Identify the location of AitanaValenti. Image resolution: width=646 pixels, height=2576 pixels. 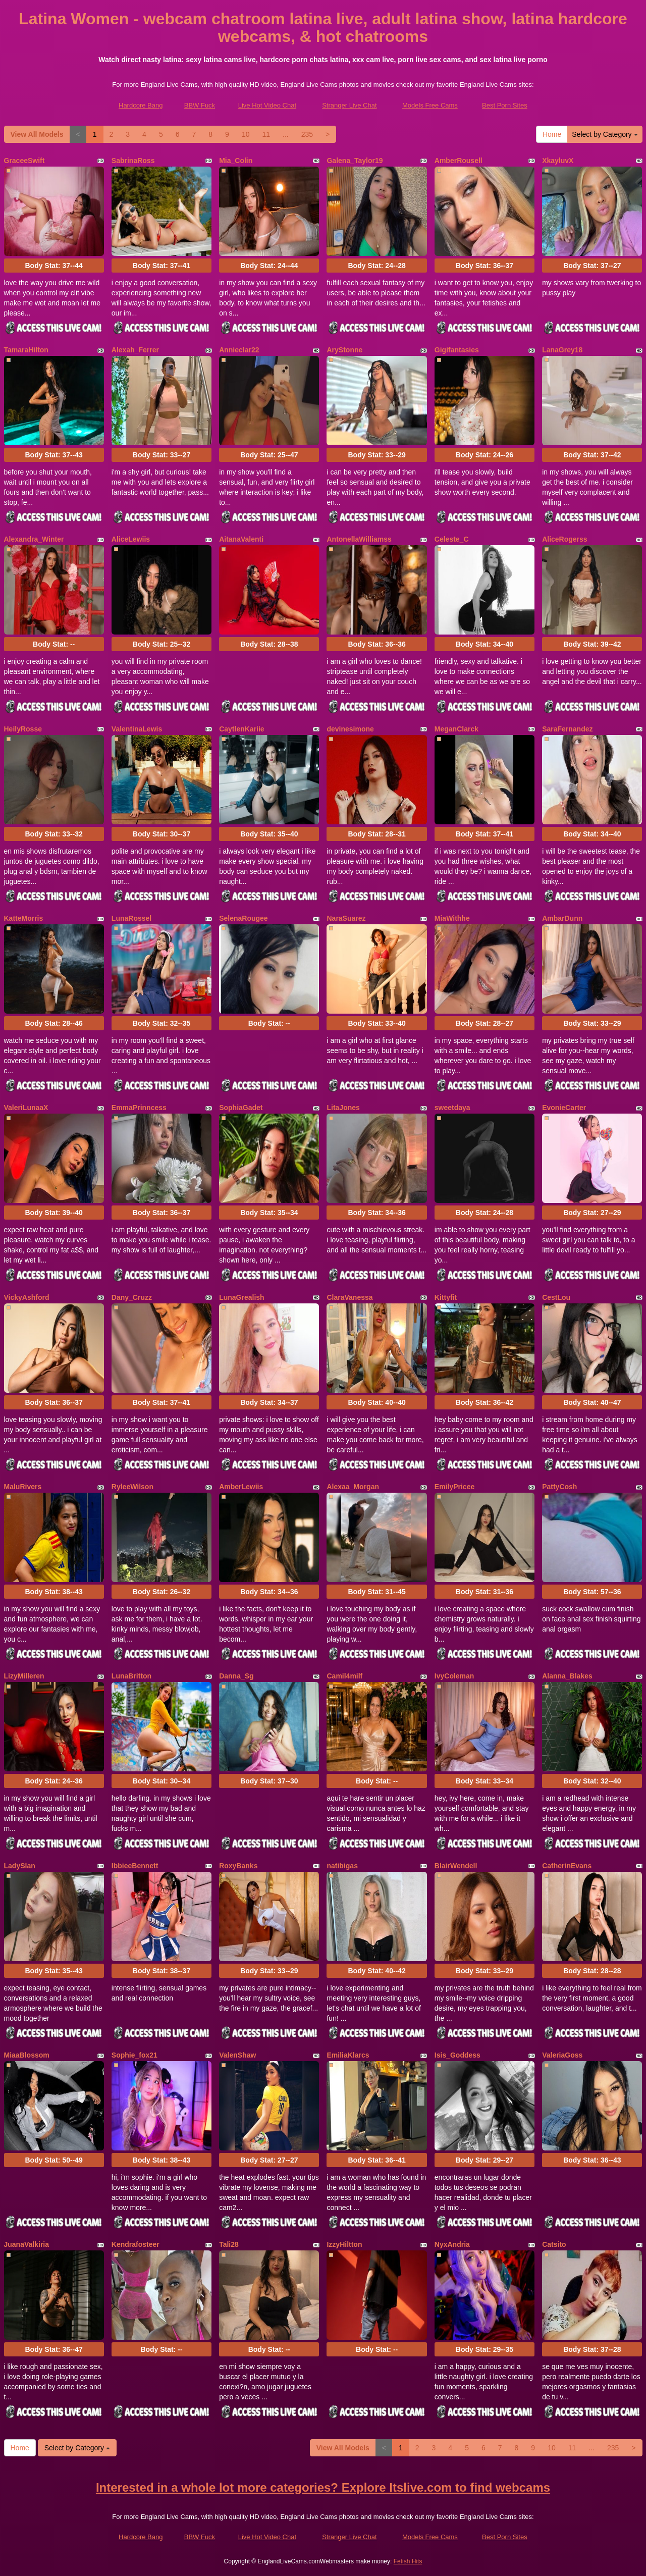
(241, 539).